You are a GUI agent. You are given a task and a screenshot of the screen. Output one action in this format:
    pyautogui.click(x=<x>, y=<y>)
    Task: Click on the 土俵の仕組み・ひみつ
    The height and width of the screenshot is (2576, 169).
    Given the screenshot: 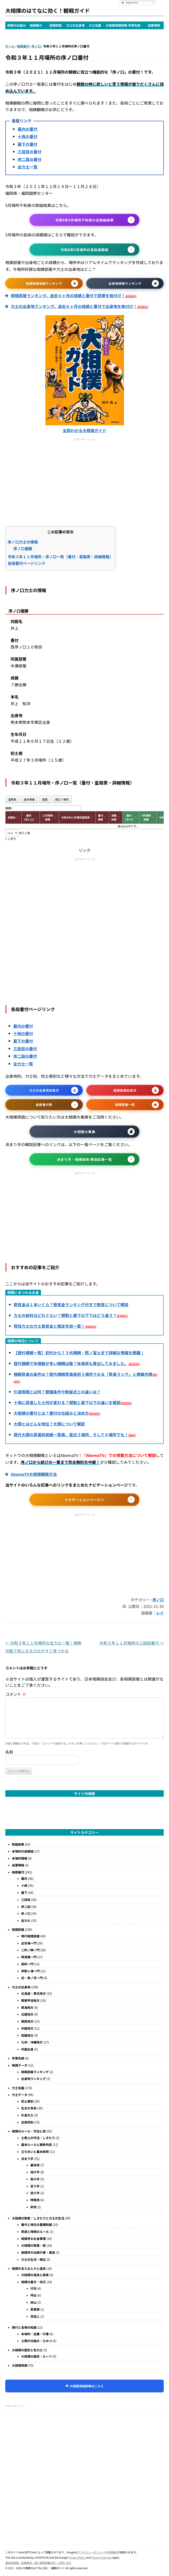 What is the action you would take?
    pyautogui.click(x=36, y=2341)
    